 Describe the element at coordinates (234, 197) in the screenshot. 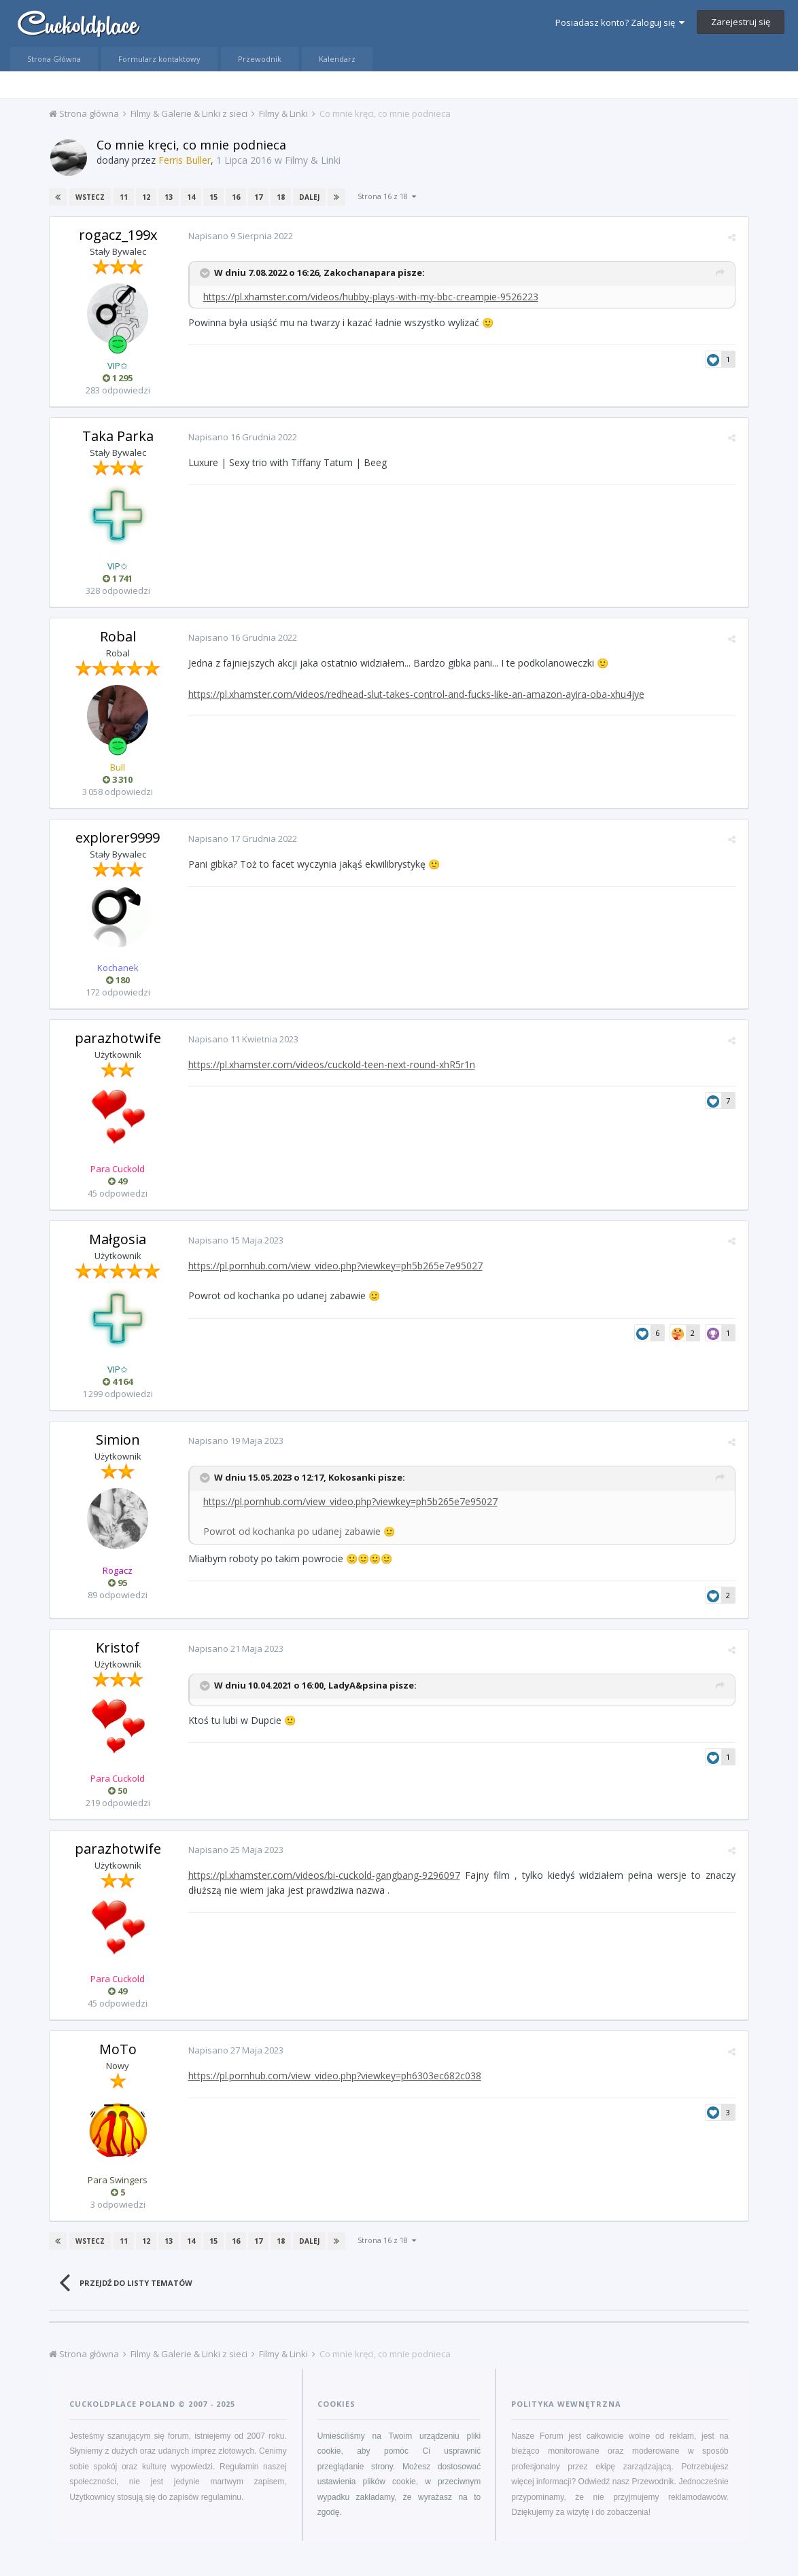

I see `16` at that location.